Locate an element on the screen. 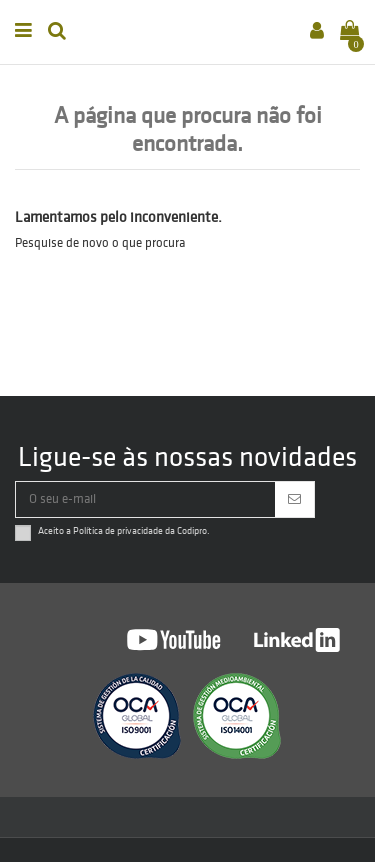 The width and height of the screenshot is (375, 862). Aceito a da Codipro. is located at coordinates (124, 530).